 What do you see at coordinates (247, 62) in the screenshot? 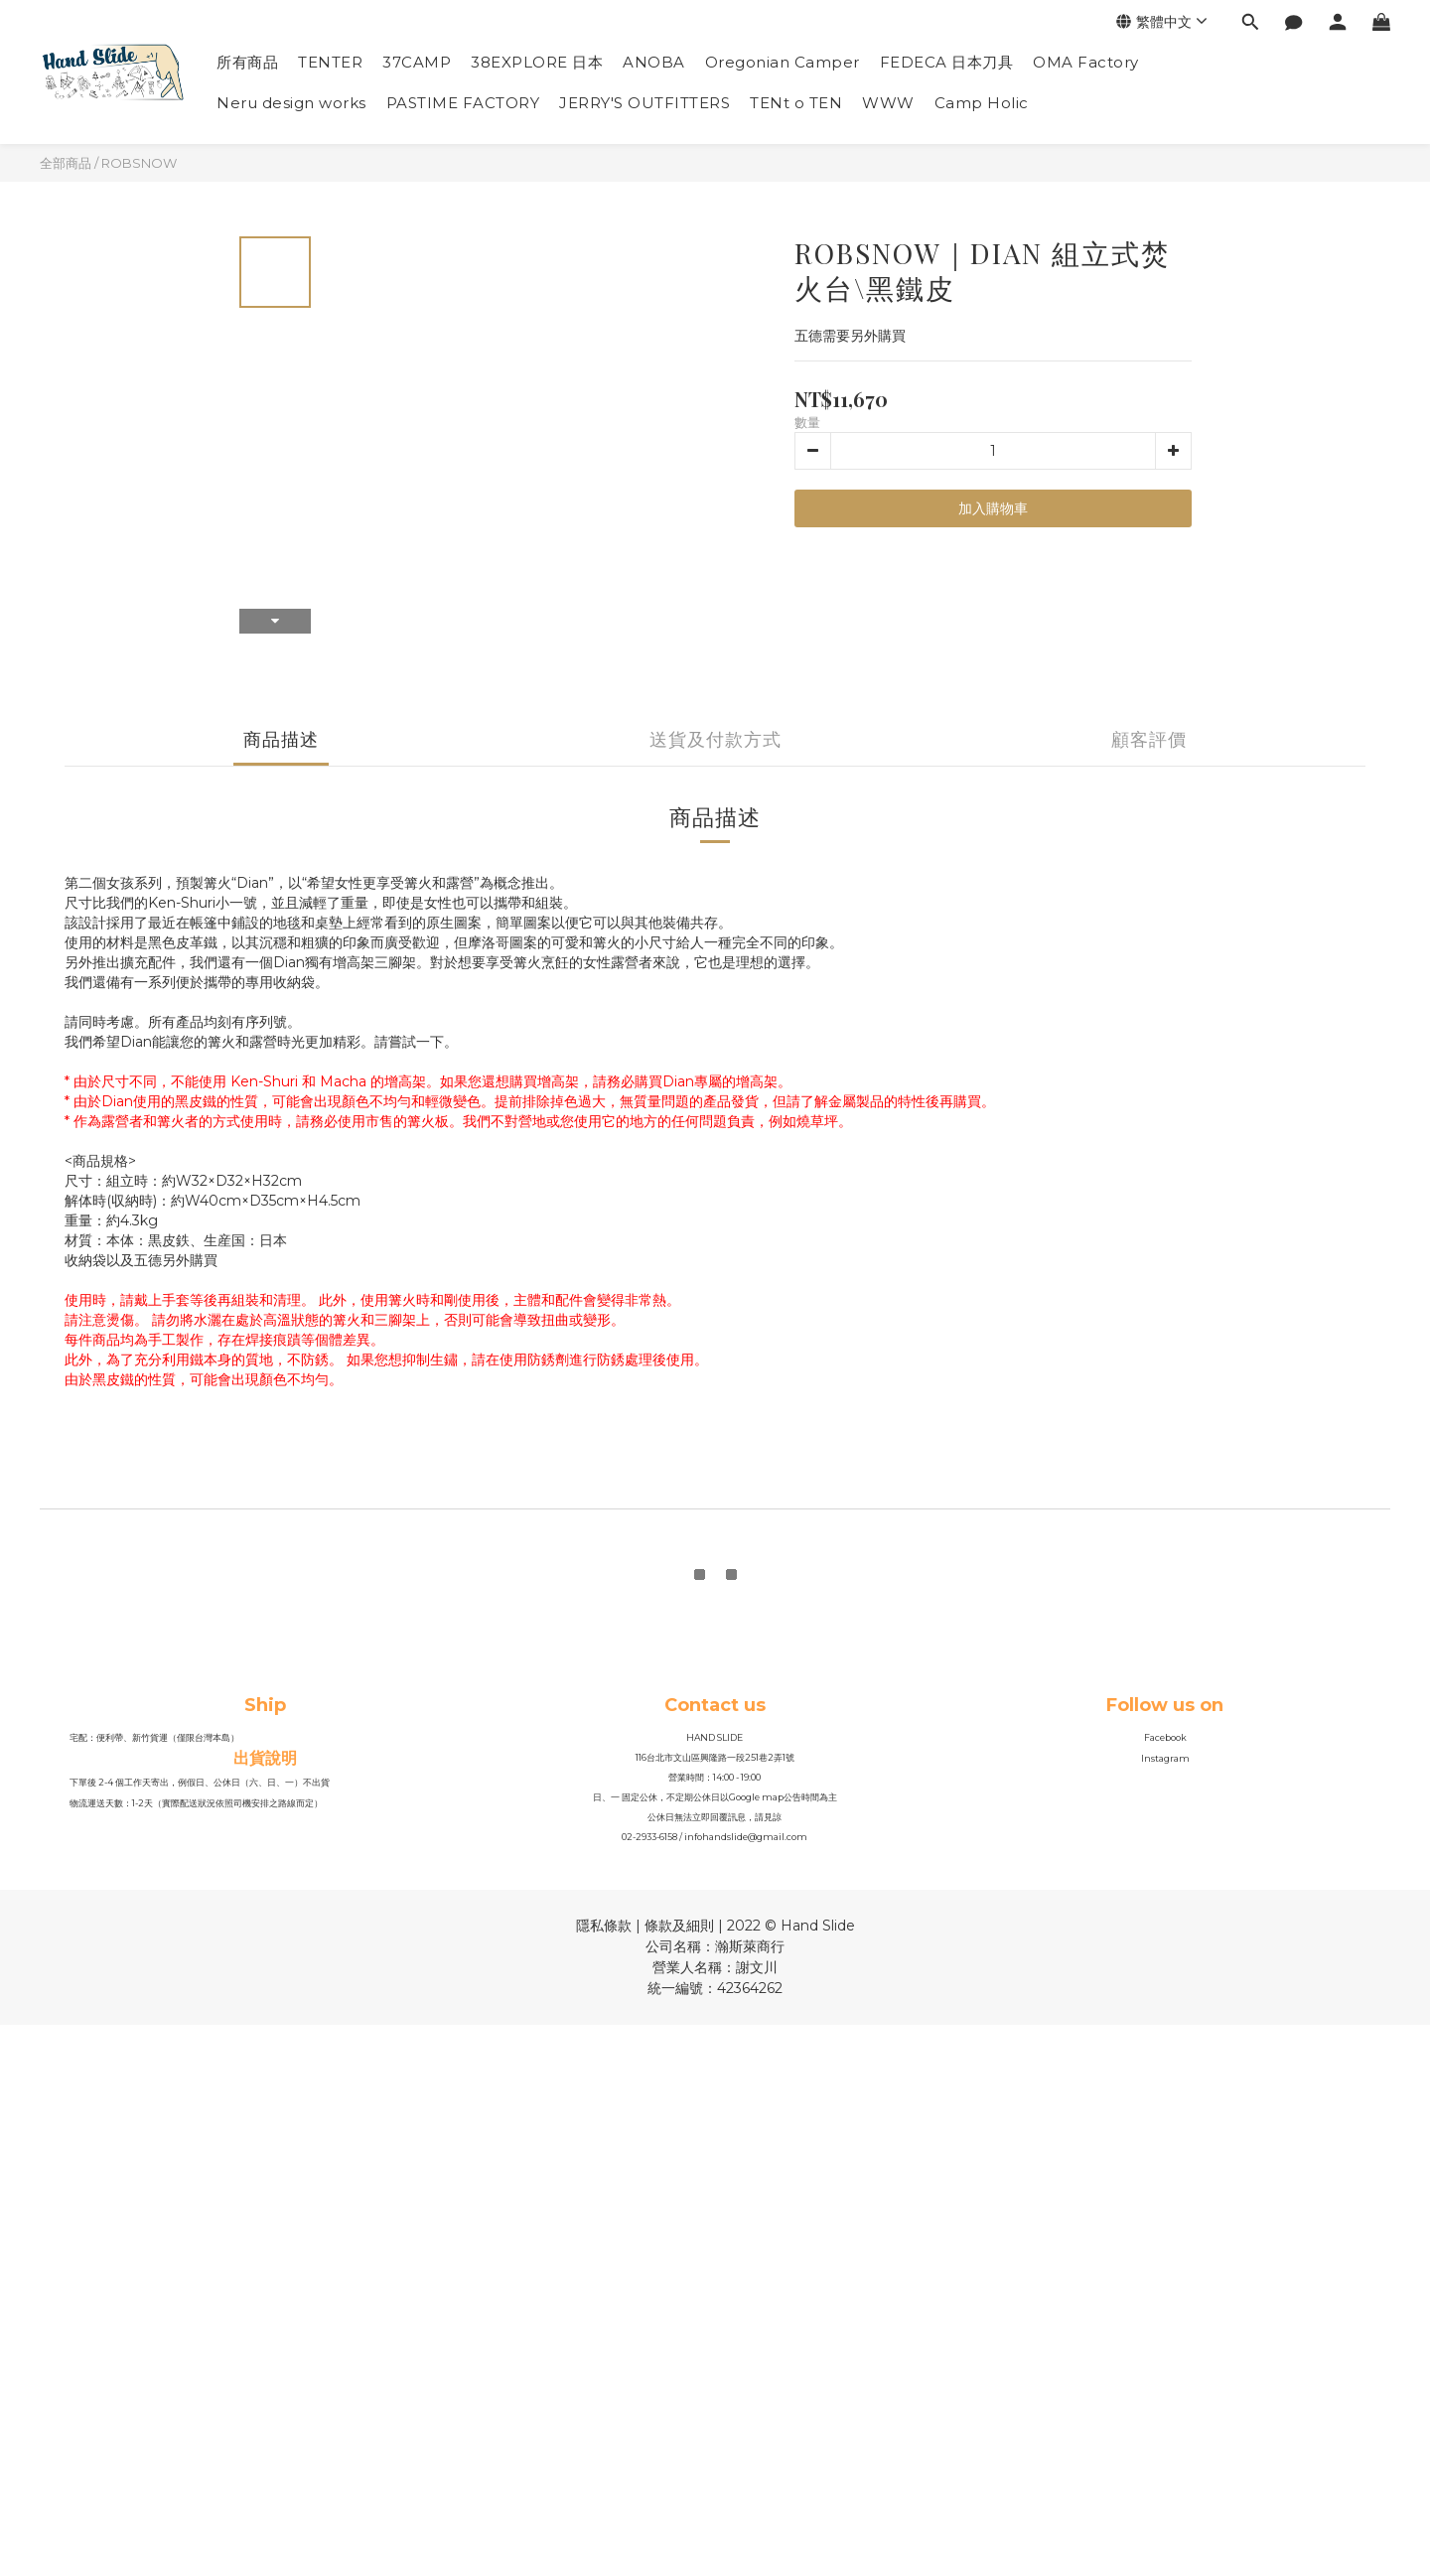
I see `所有商品` at bounding box center [247, 62].